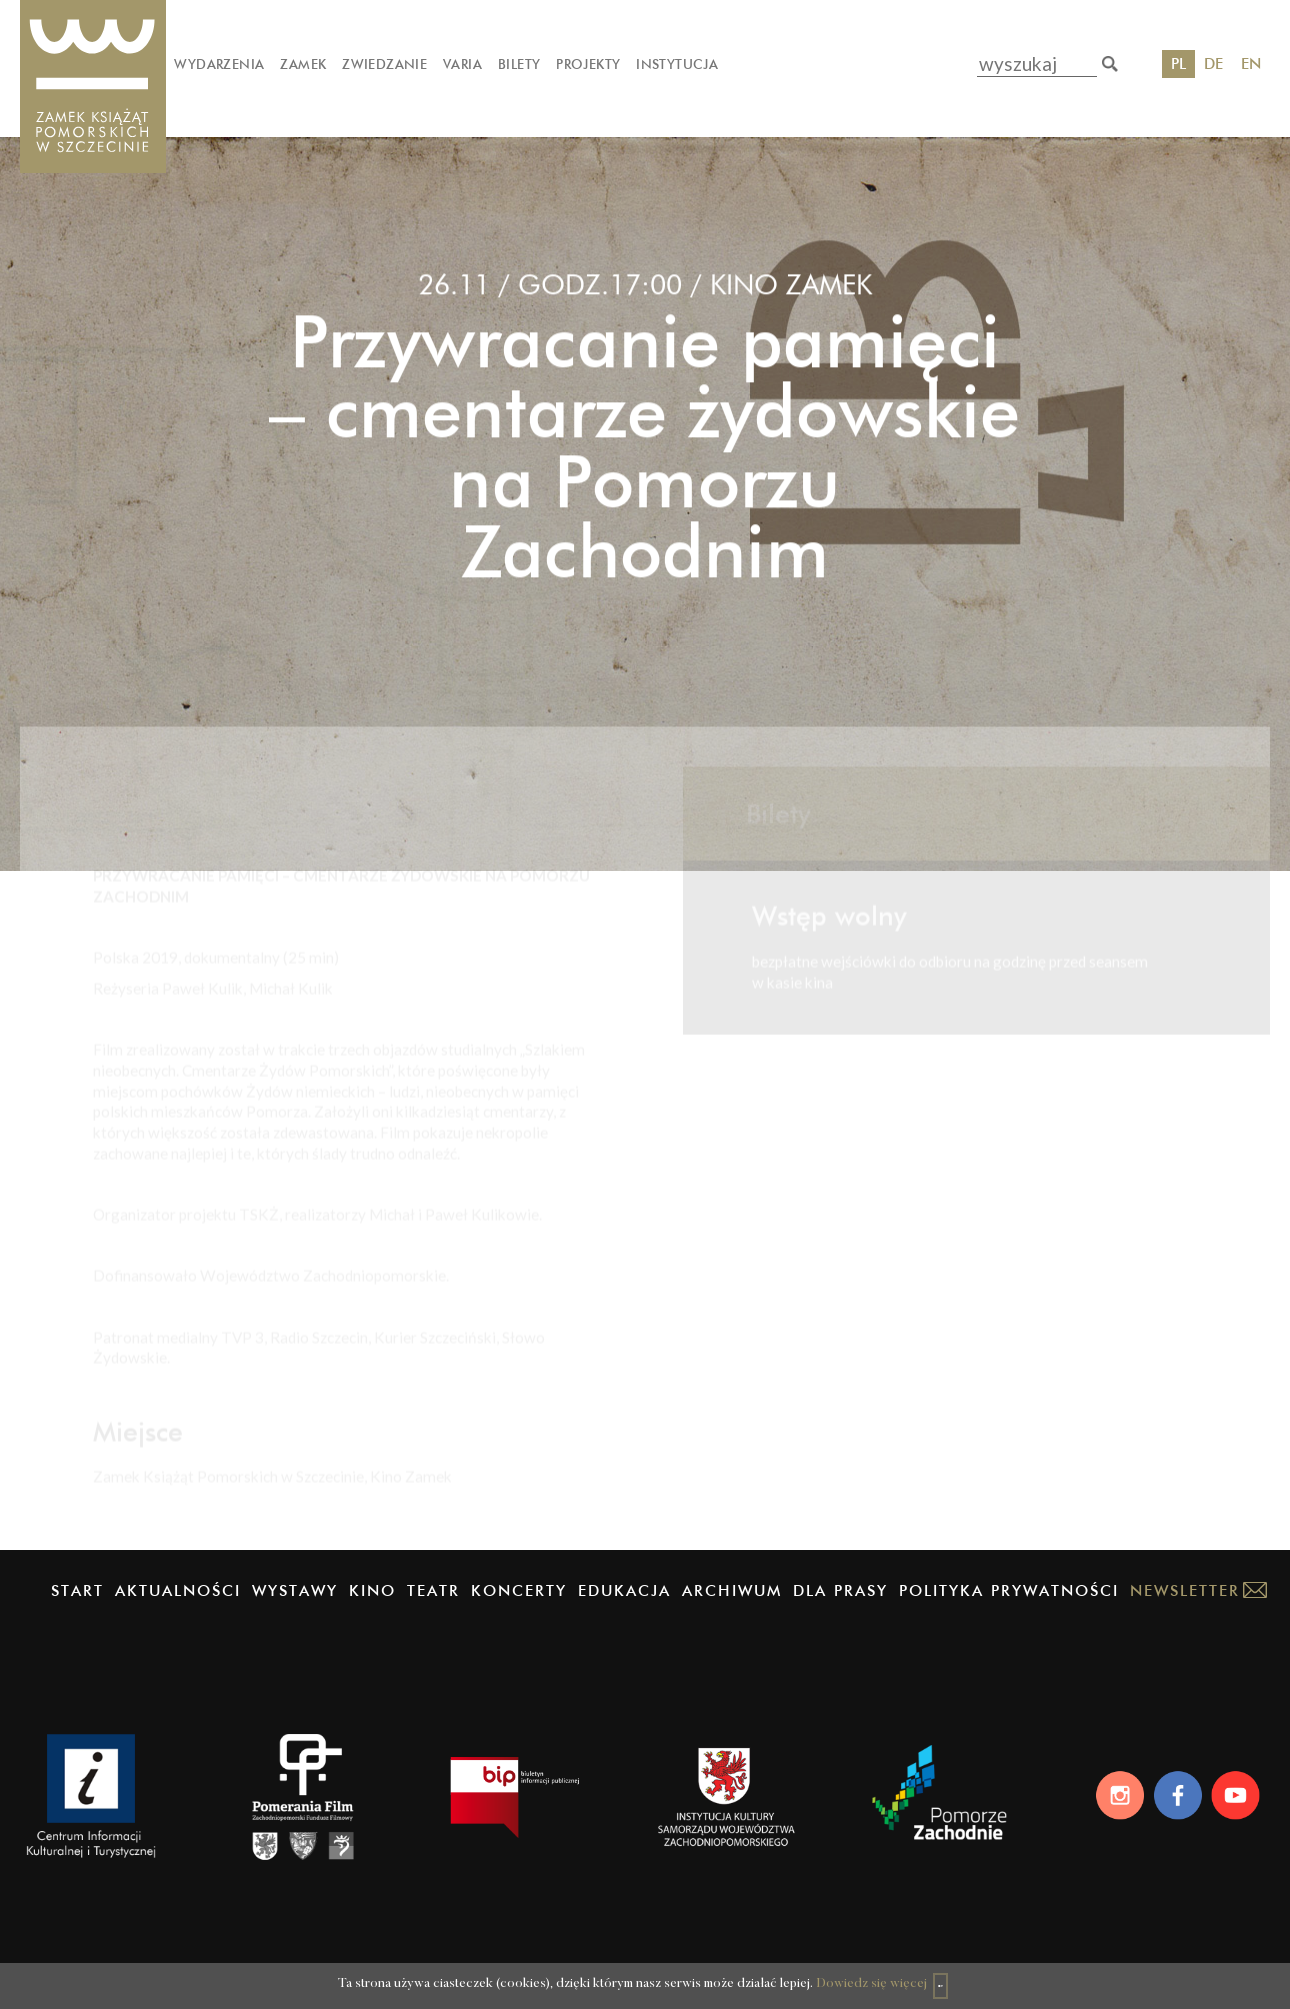  I want to click on Edukacja, so click(624, 1590).